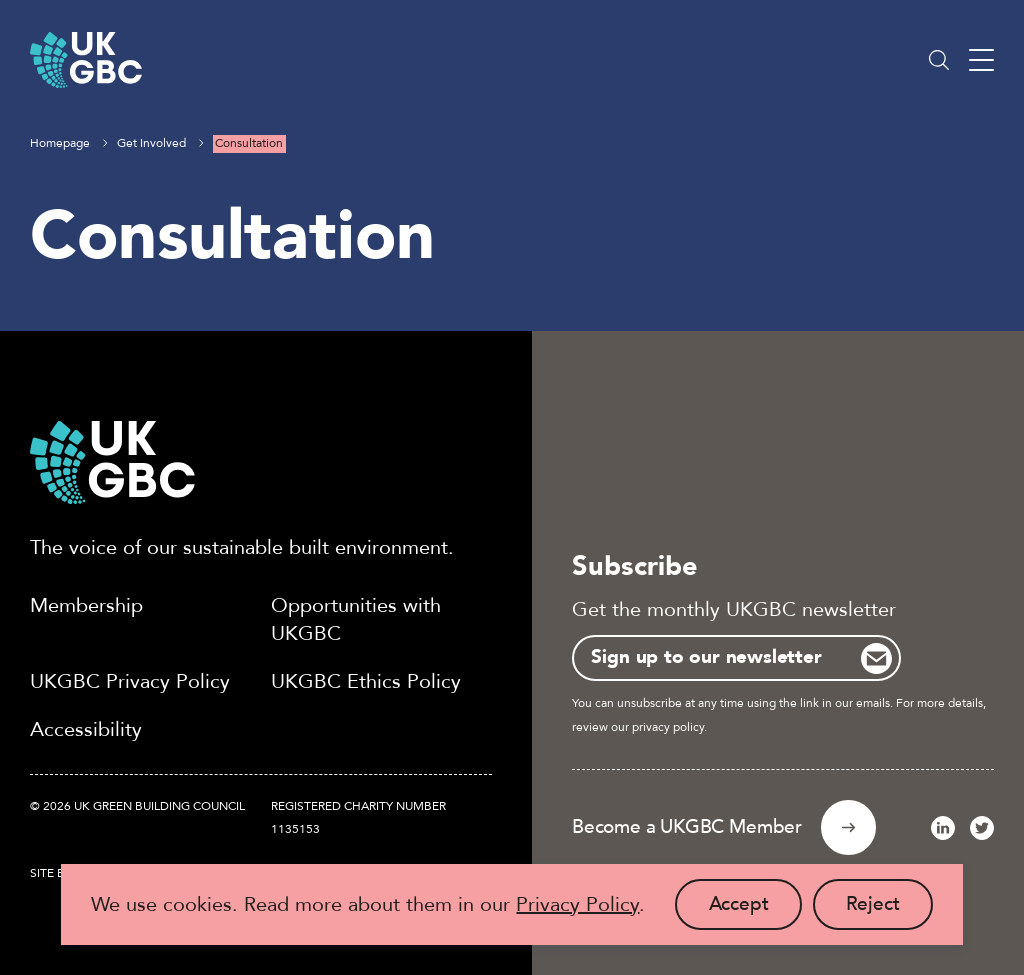  Describe the element at coordinates (86, 729) in the screenshot. I see `Accessibility` at that location.